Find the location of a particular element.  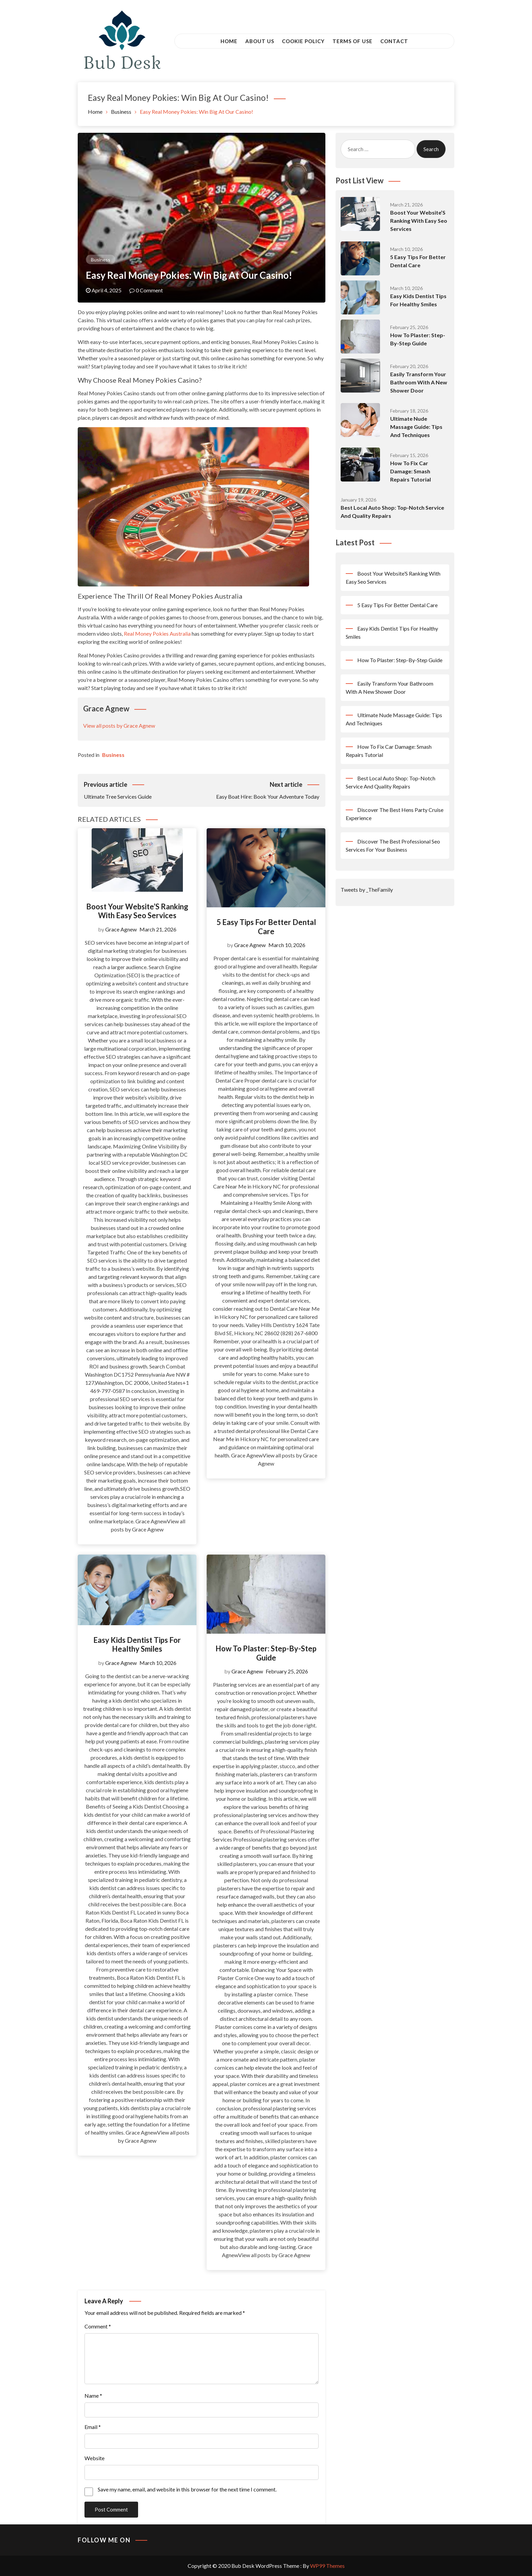

5 Easy Tips For Better Dental Care is located at coordinates (266, 927).